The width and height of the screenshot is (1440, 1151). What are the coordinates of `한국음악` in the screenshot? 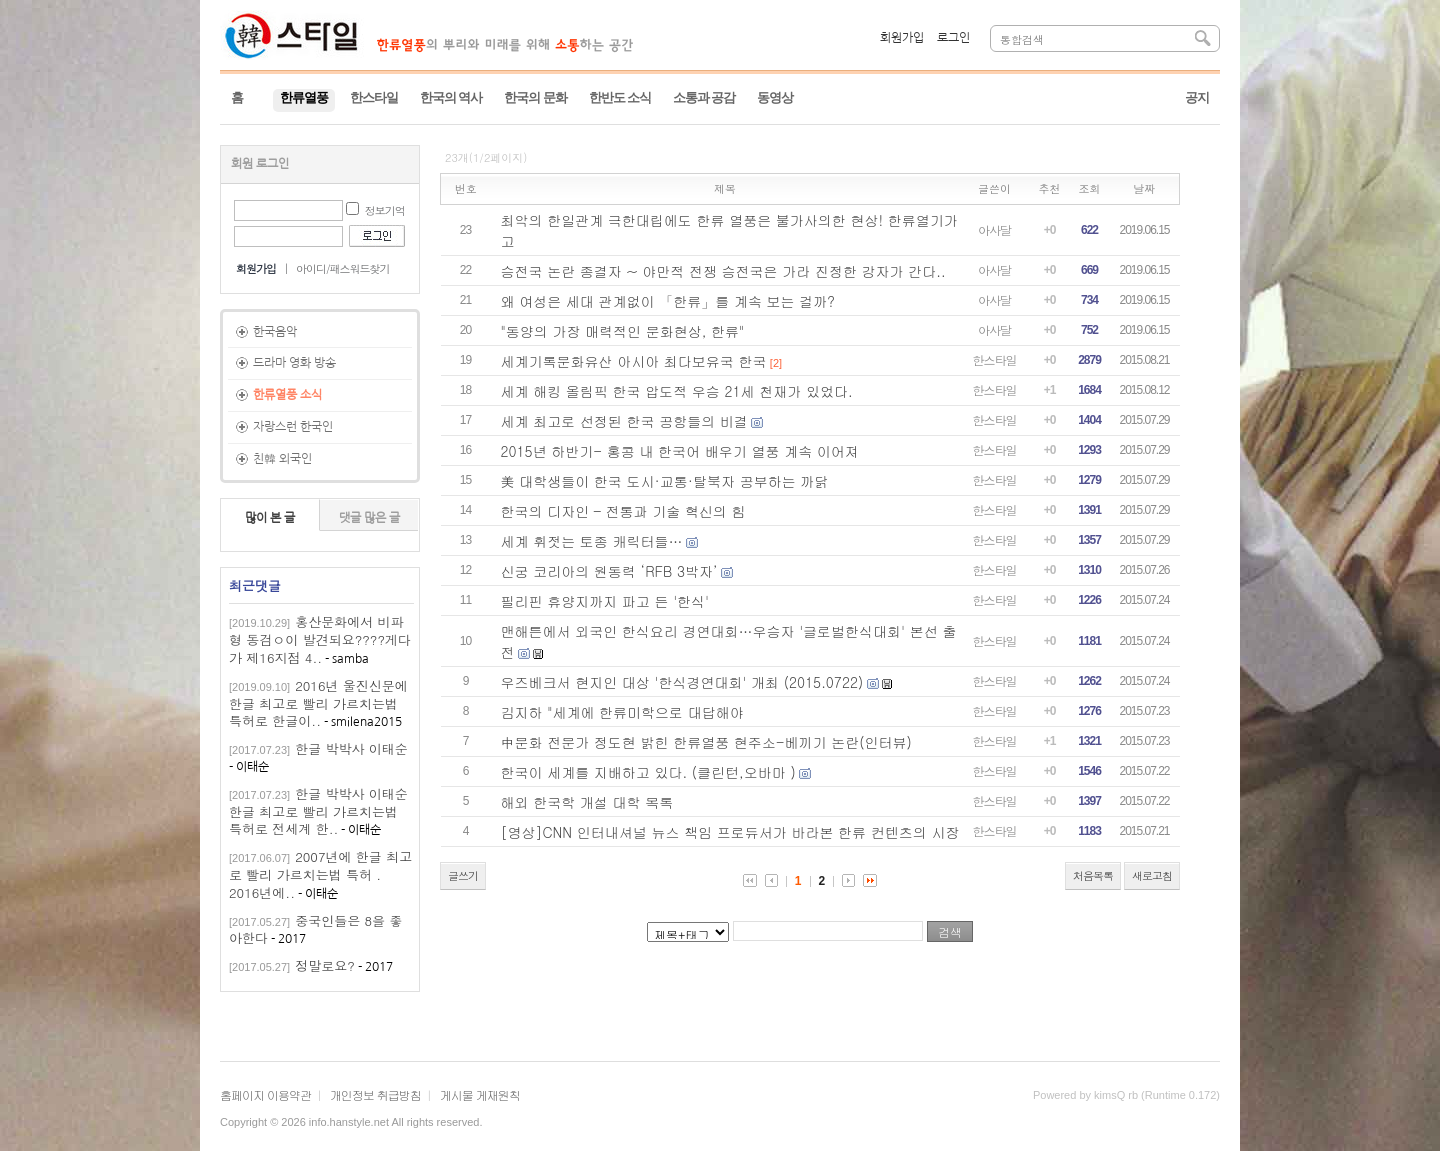 It's located at (275, 332).